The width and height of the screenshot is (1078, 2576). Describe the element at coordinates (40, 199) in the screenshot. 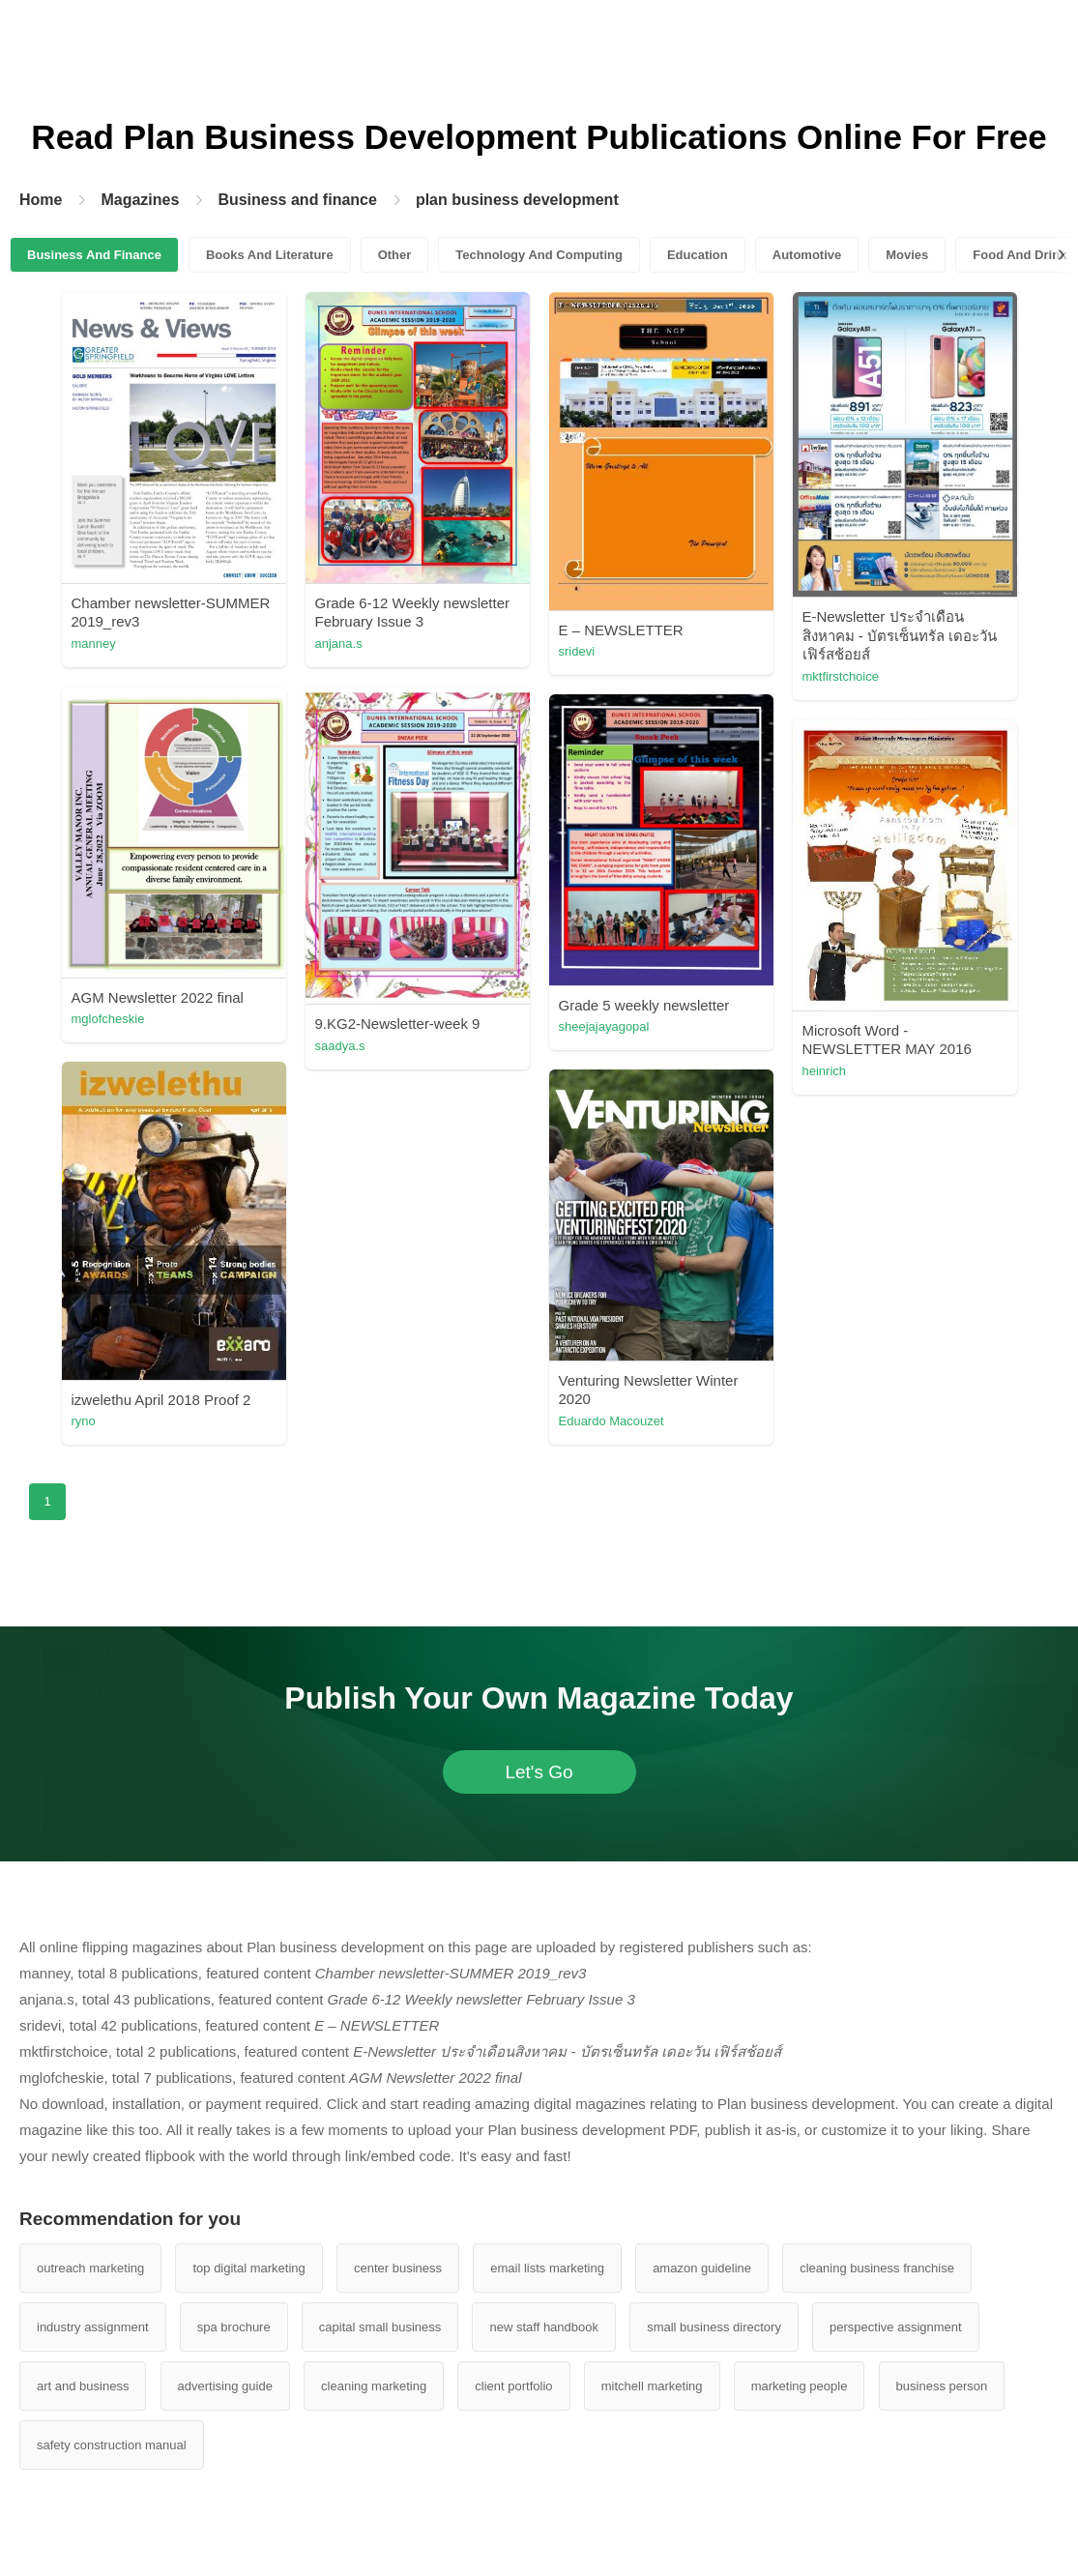

I see `Home` at that location.